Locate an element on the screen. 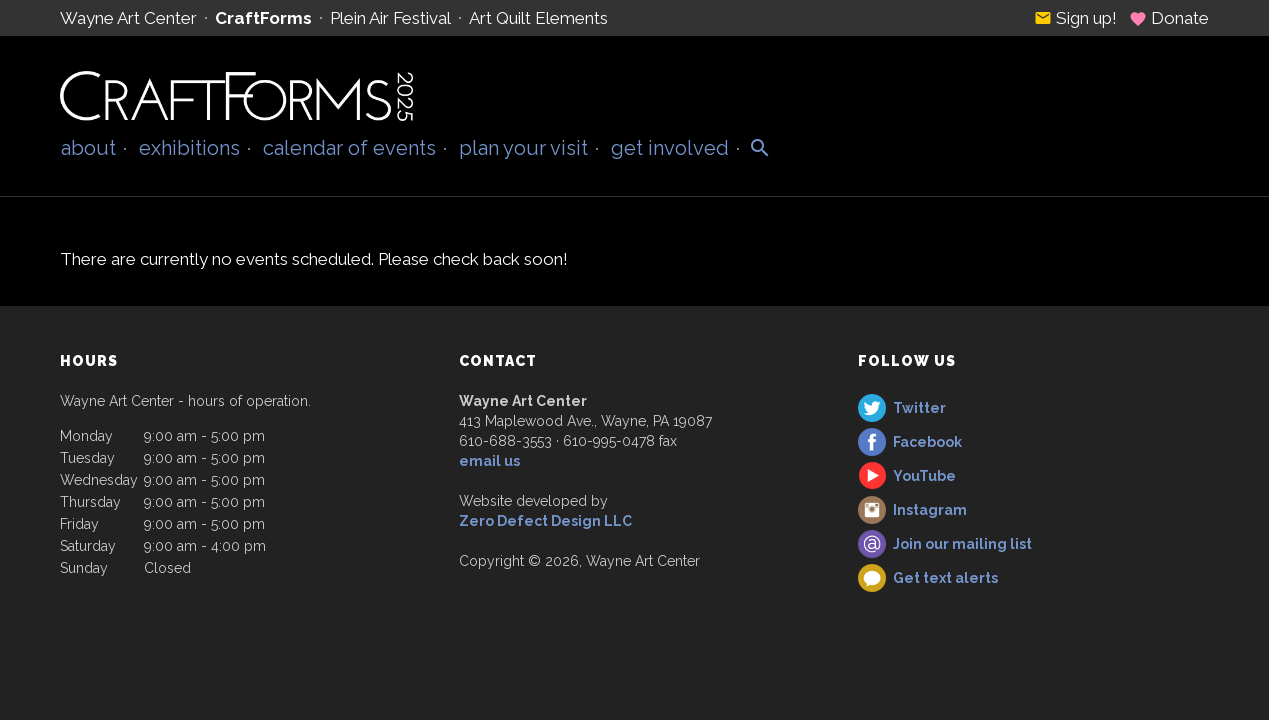  Join our mailing list is located at coordinates (962, 544).